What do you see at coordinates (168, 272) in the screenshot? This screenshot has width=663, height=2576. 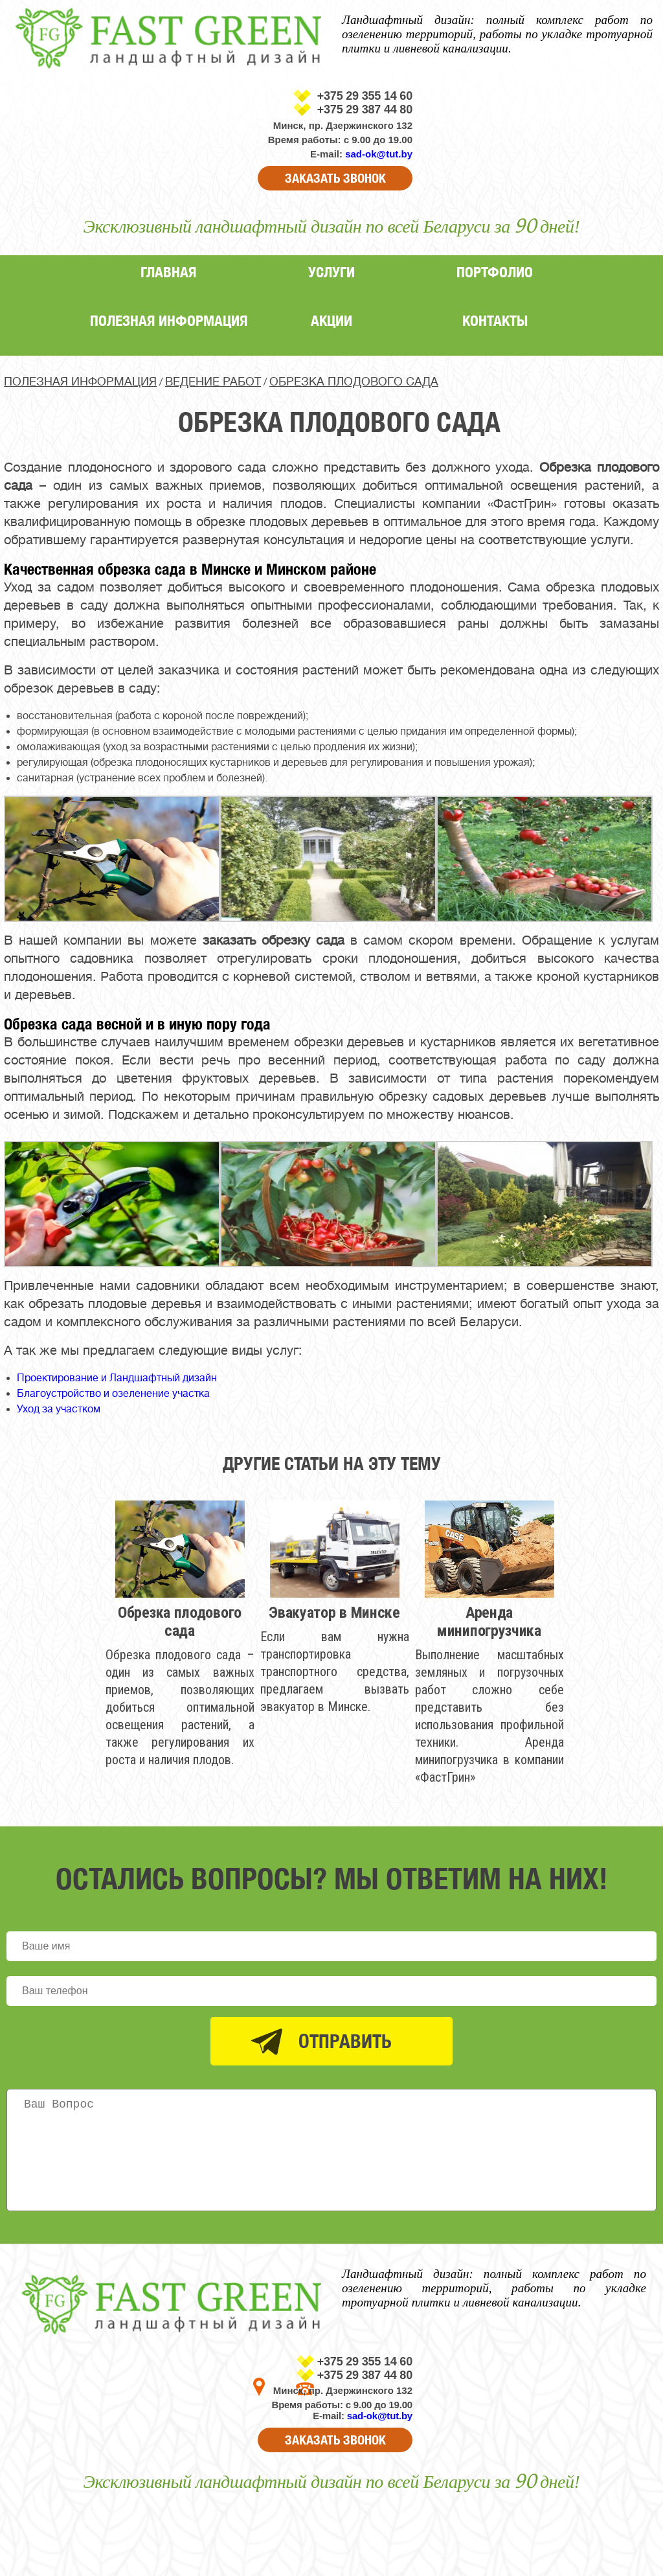 I see `Главная` at bounding box center [168, 272].